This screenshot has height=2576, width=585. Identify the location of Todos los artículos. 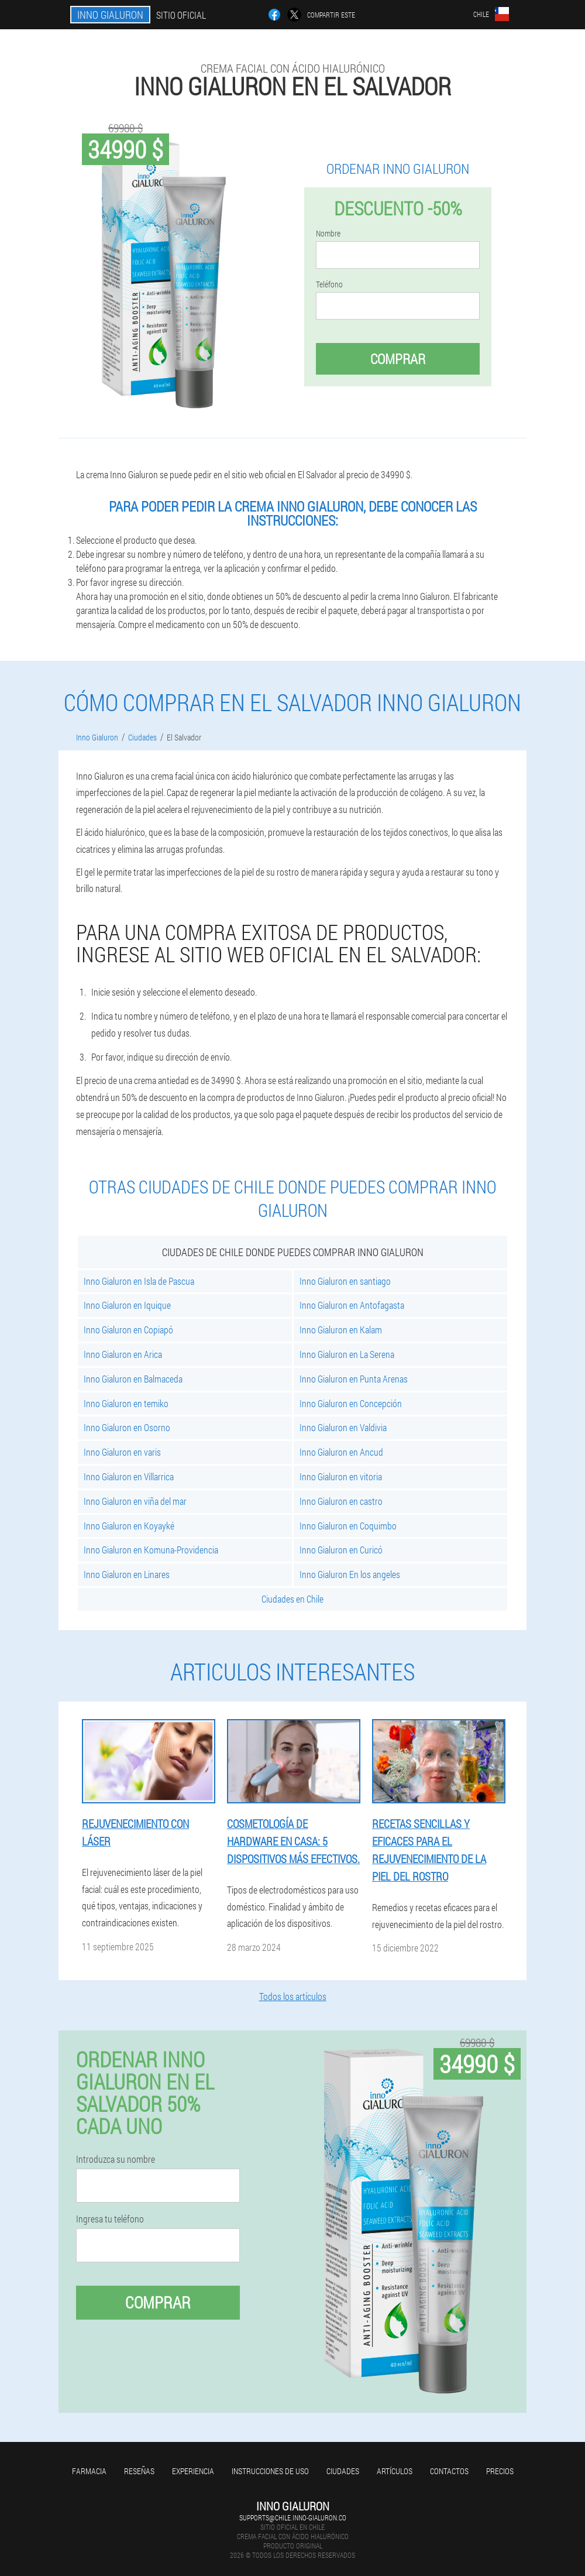
(292, 1996).